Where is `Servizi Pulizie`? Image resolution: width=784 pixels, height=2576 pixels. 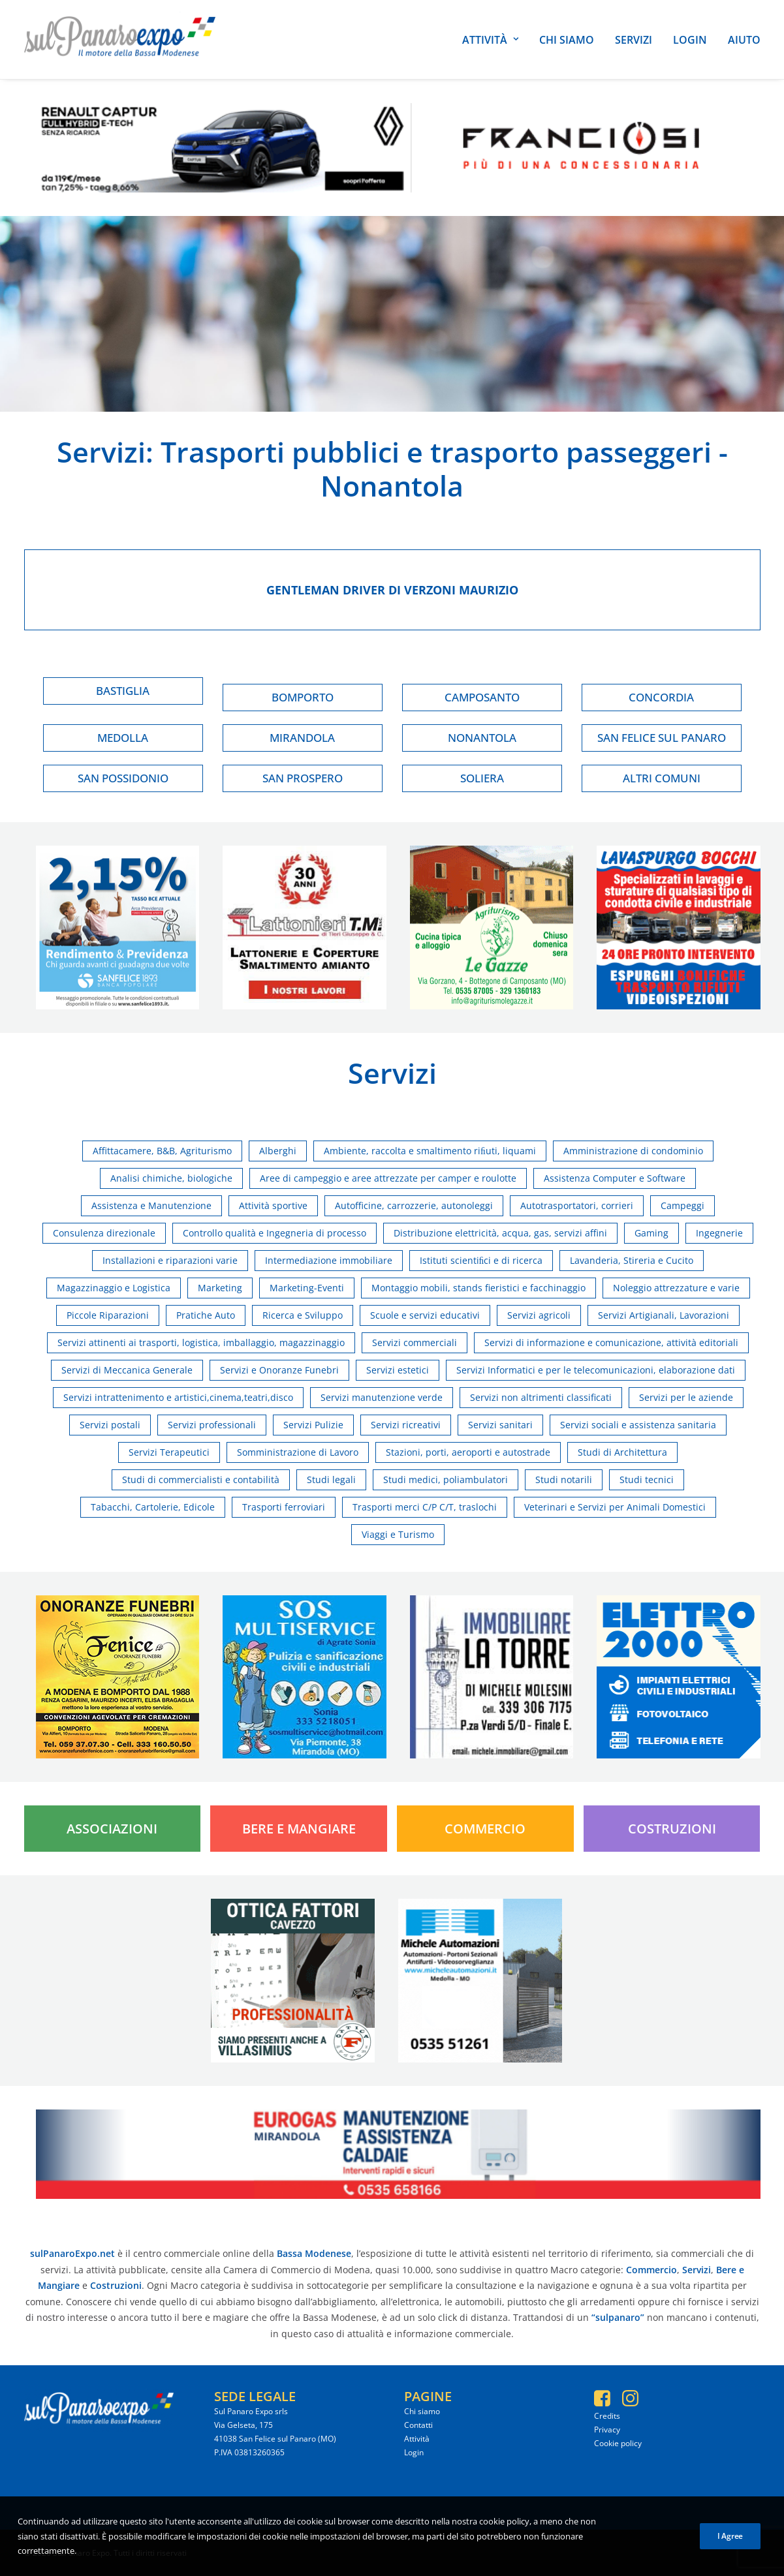
Servizi Pulizie is located at coordinates (313, 1424).